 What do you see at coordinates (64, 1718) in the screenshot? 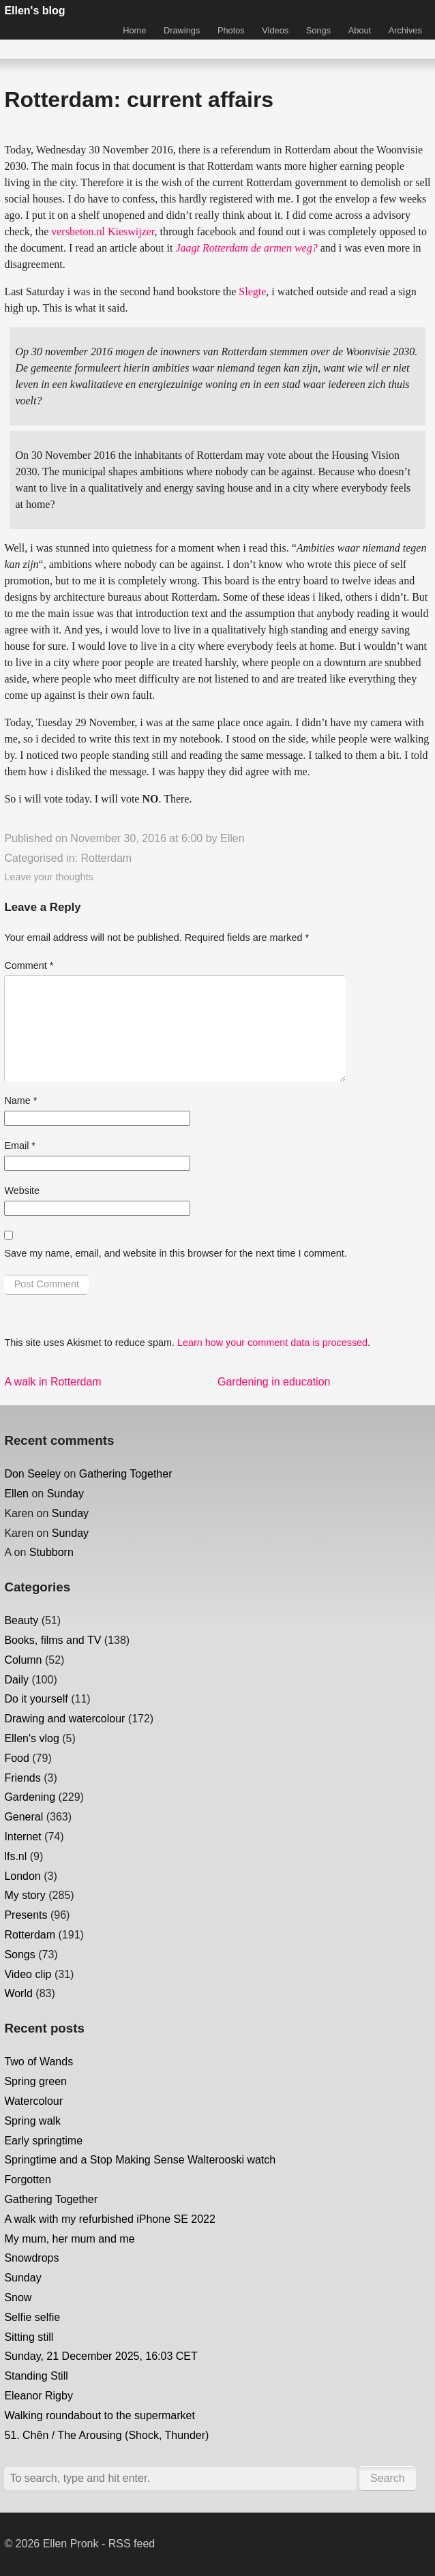
I see `Drawing and watercolour` at bounding box center [64, 1718].